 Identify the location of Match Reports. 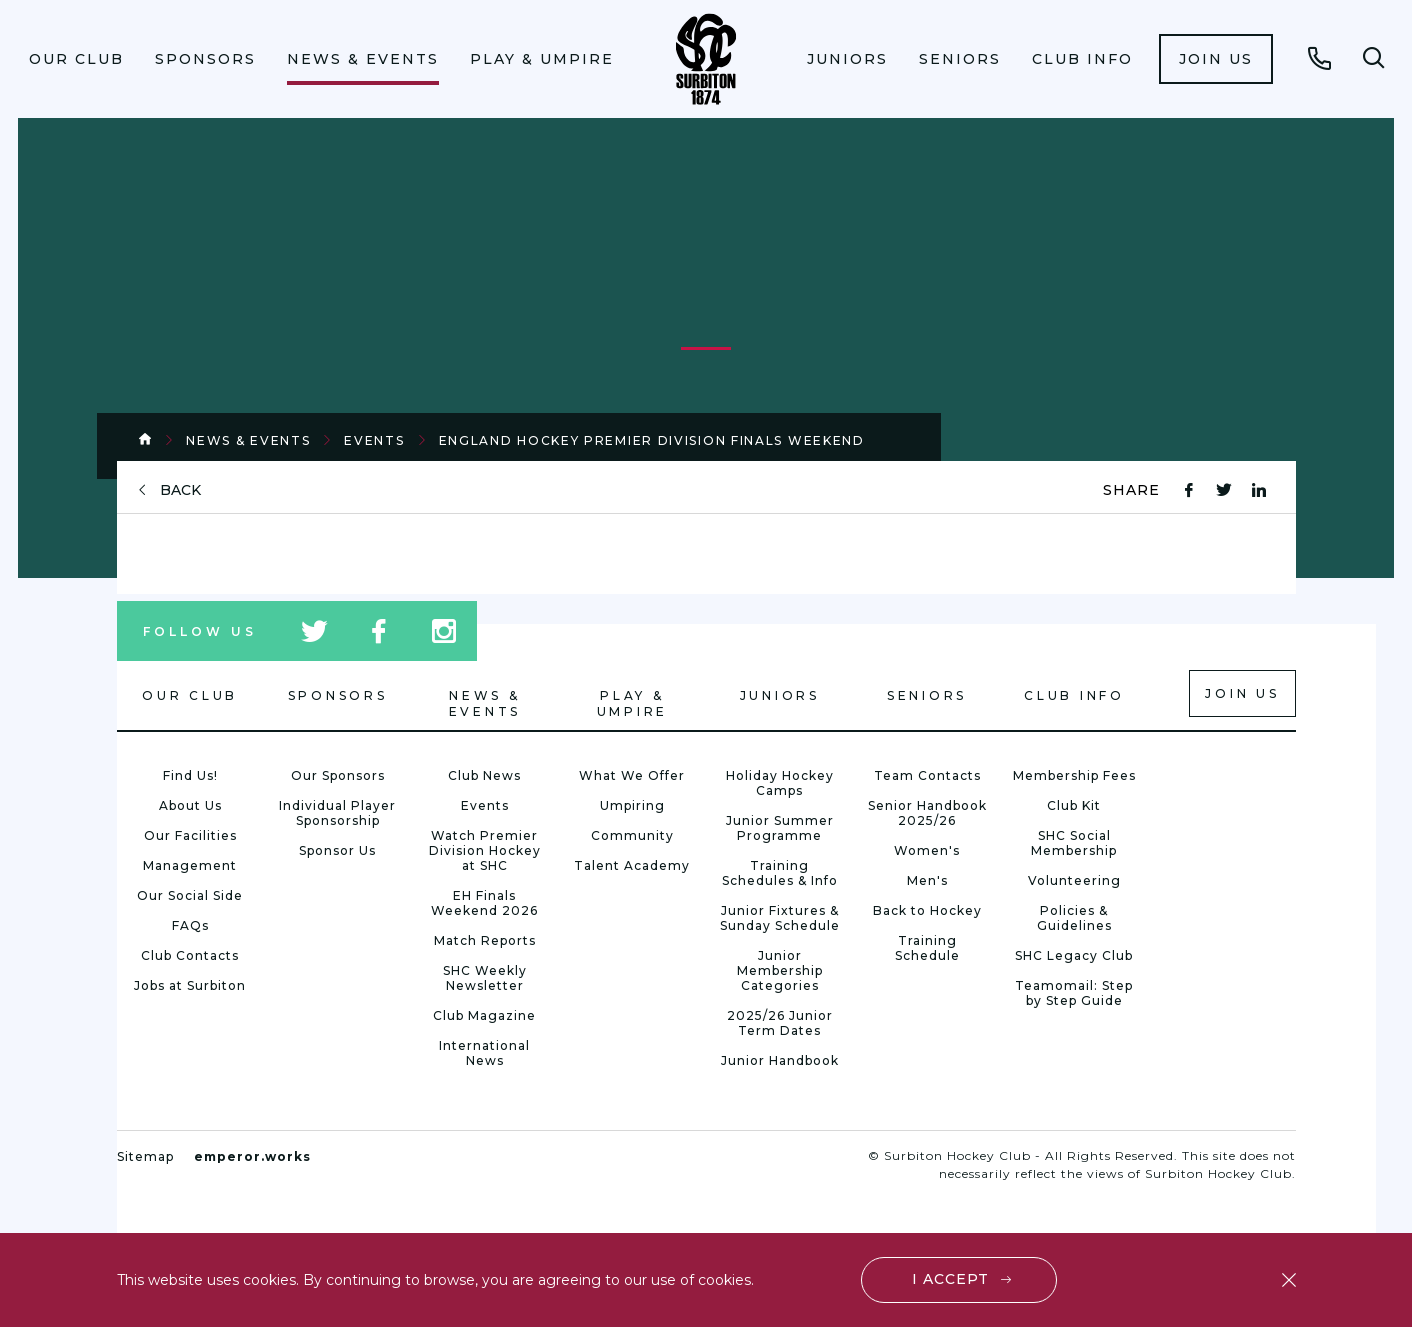
(485, 940).